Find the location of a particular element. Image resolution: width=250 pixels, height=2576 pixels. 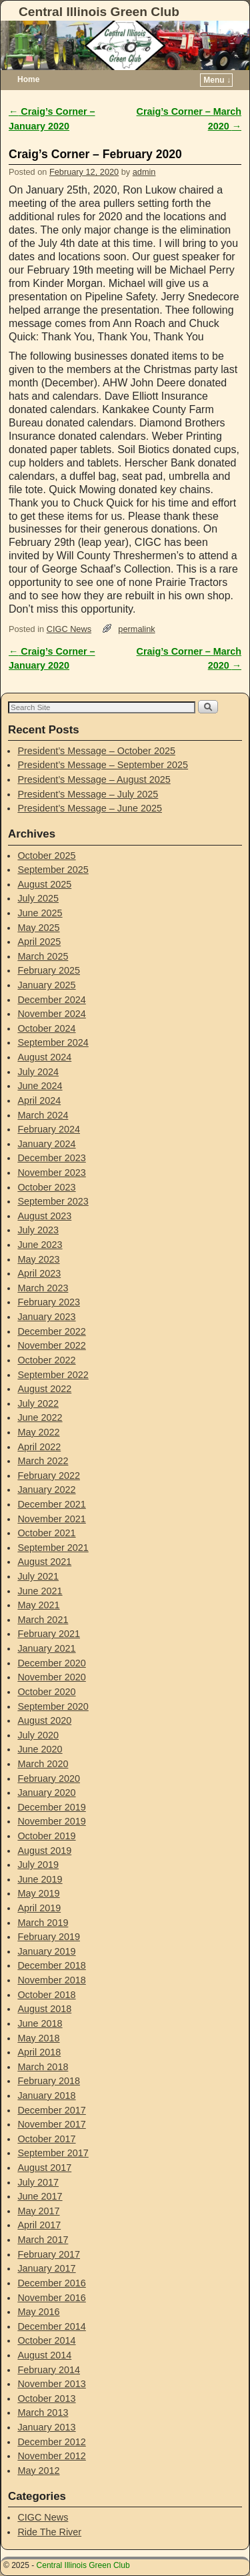

January 2025 is located at coordinates (46, 985).